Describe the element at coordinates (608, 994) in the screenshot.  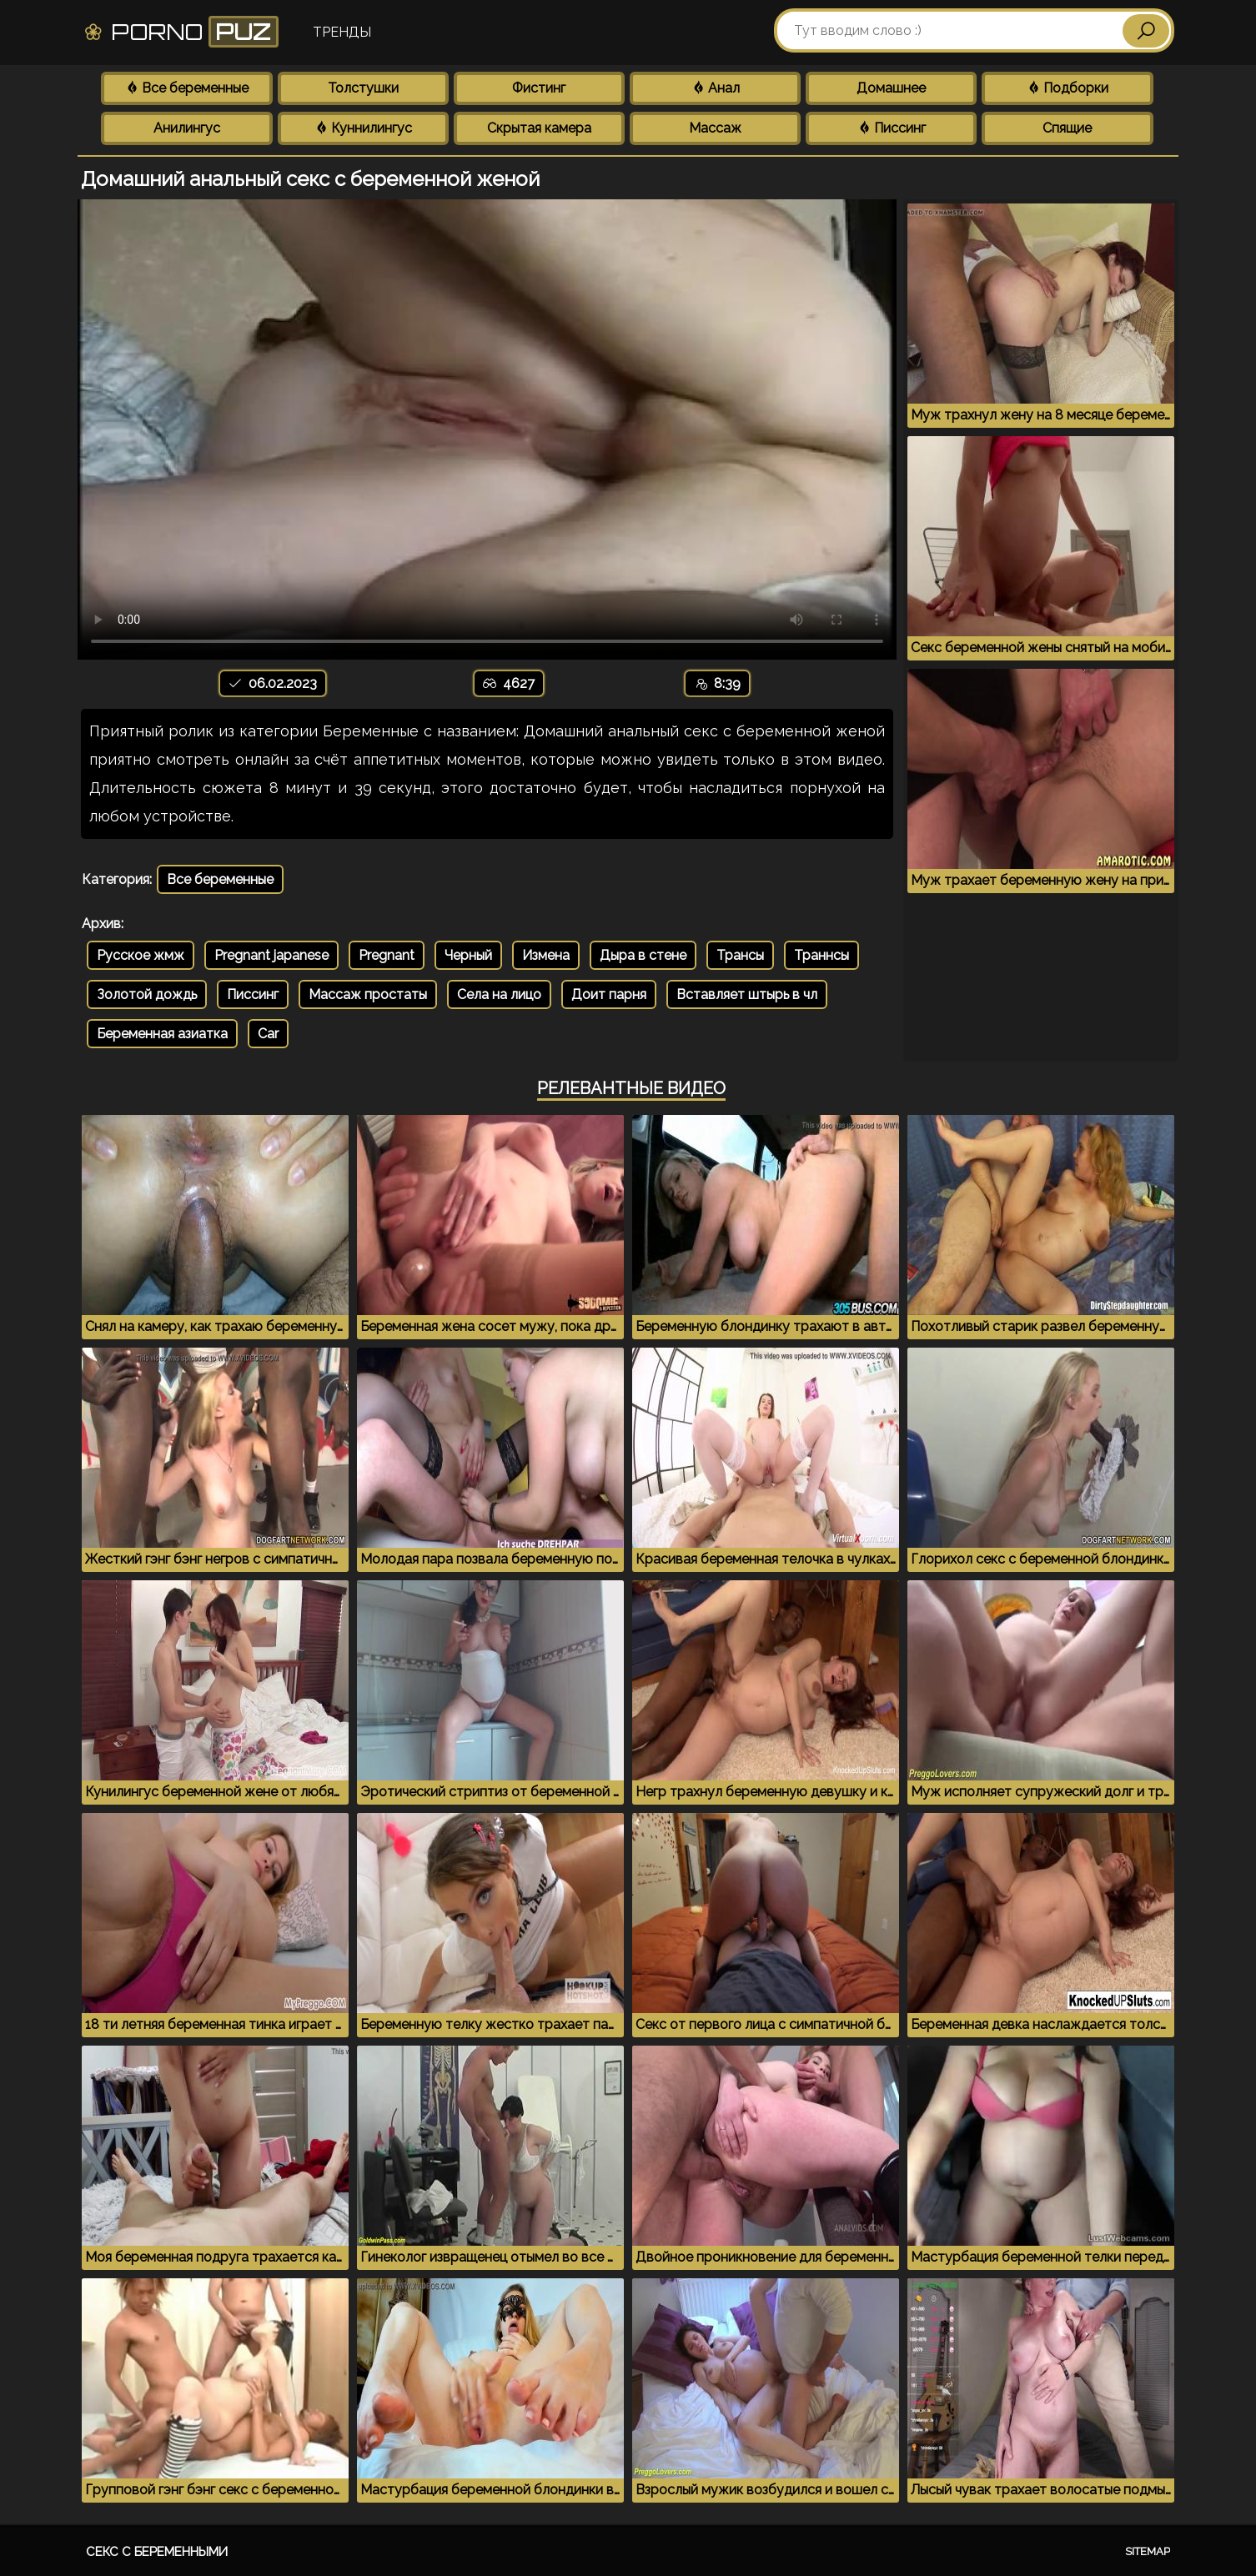
I see `Доит парня` at that location.